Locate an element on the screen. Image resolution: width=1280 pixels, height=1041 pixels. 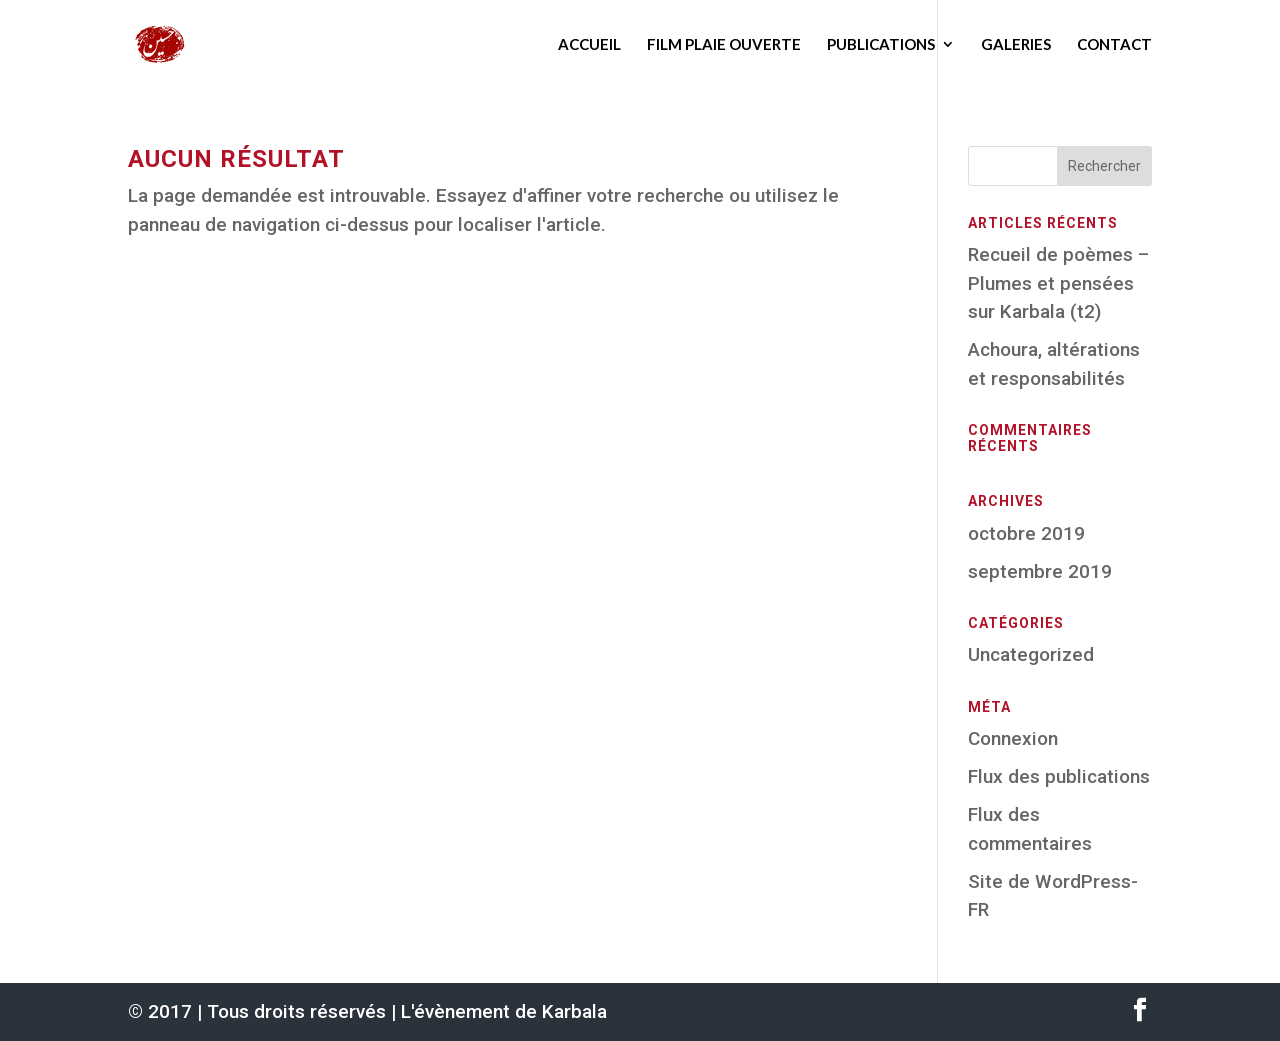
Flux des publications is located at coordinates (1059, 776).